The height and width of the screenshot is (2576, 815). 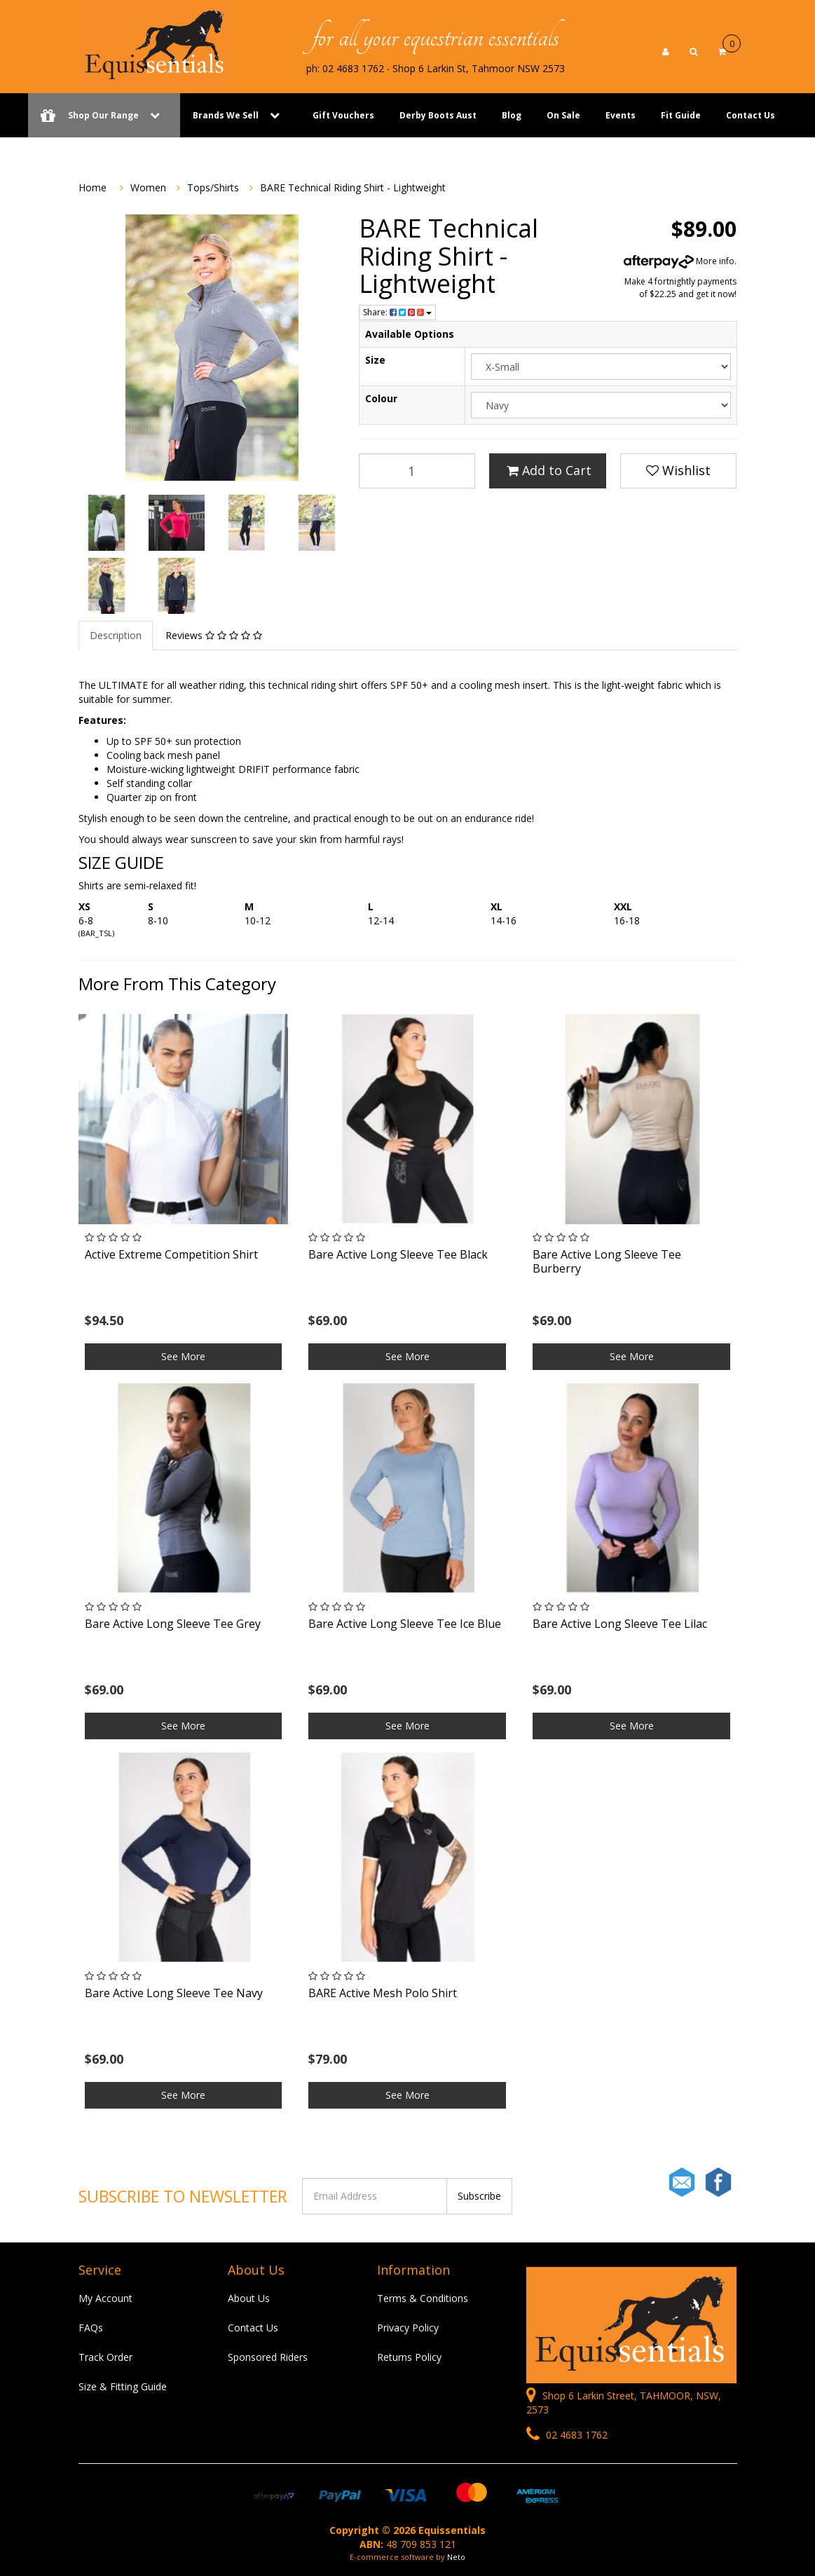 I want to click on On Sale, so click(x=563, y=115).